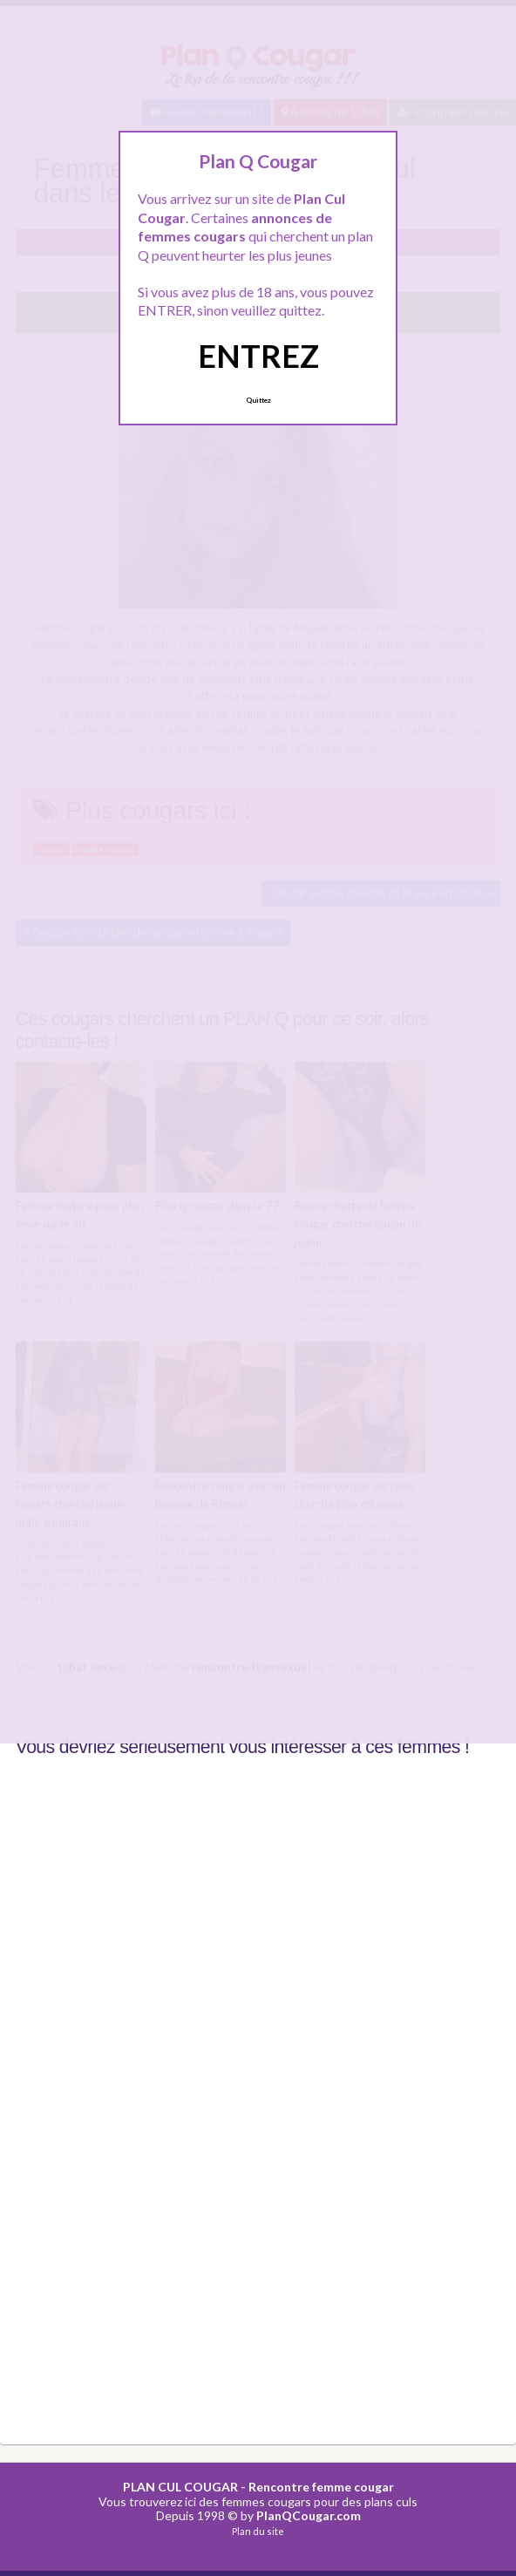 The image size is (516, 2576). Describe the element at coordinates (258, 2530) in the screenshot. I see `Plan du site` at that location.